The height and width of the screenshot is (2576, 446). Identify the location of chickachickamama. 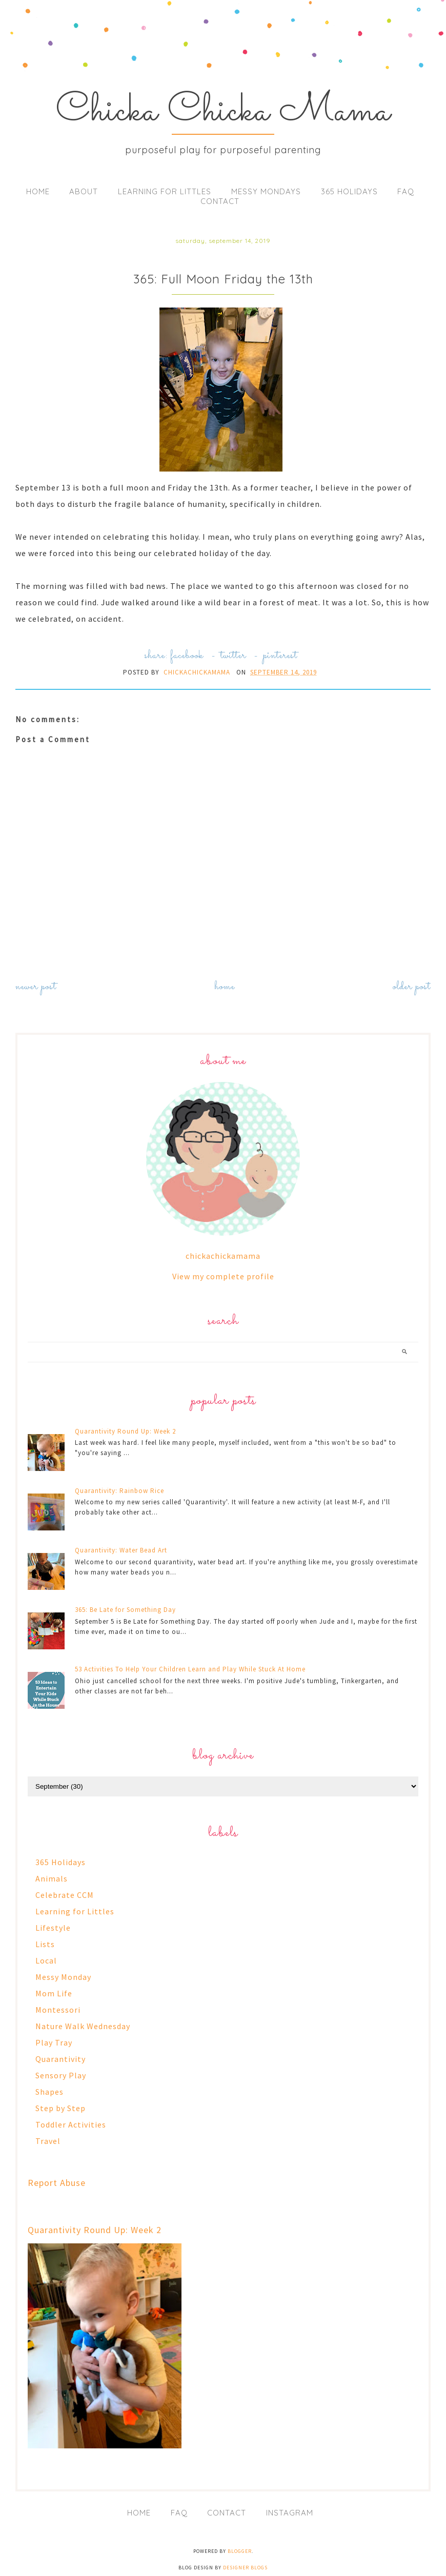
(223, 1256).